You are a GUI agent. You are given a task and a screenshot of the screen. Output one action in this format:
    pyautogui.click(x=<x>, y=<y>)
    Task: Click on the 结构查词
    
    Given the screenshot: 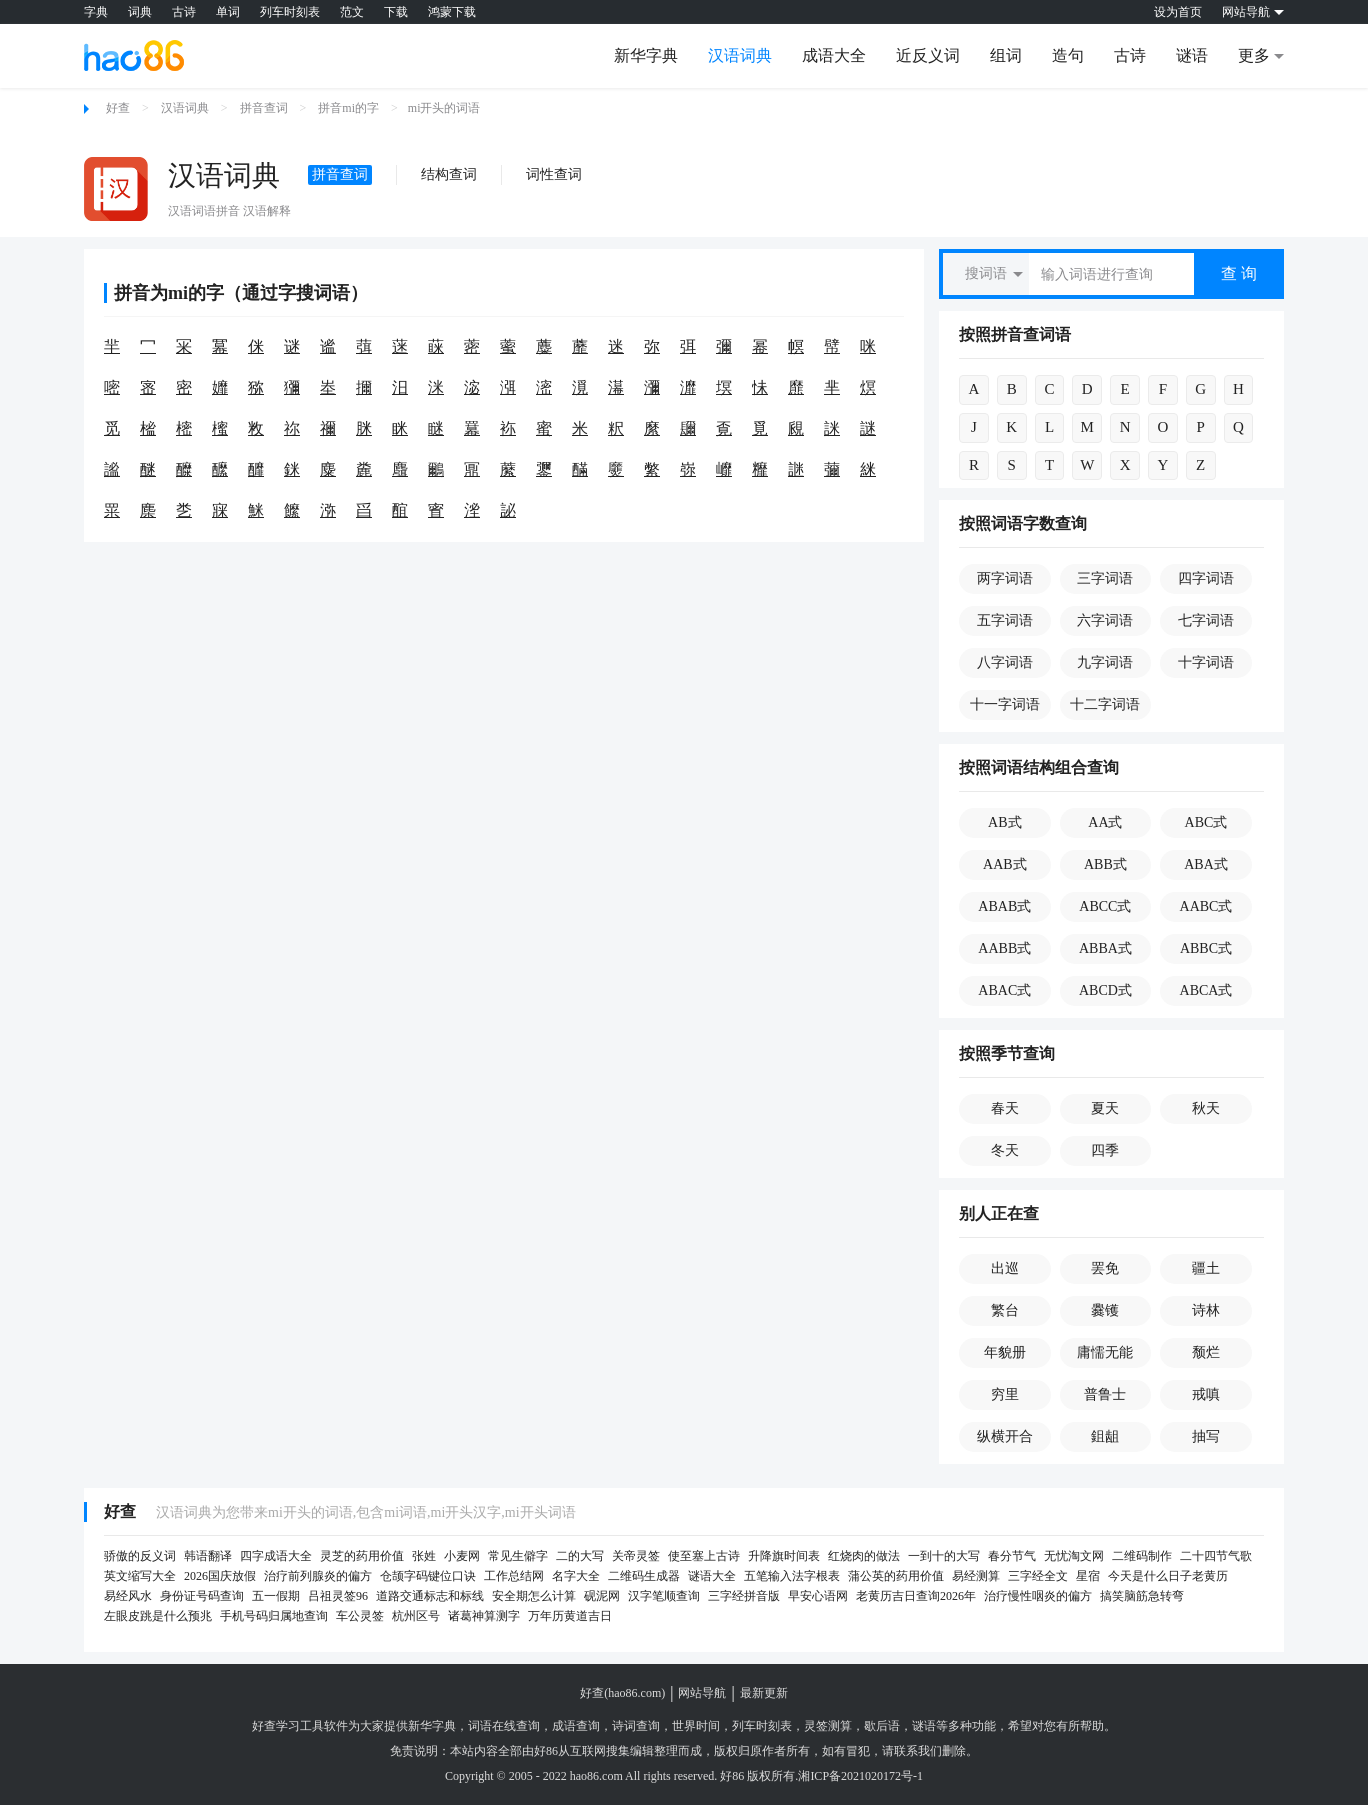 What is the action you would take?
    pyautogui.click(x=449, y=174)
    